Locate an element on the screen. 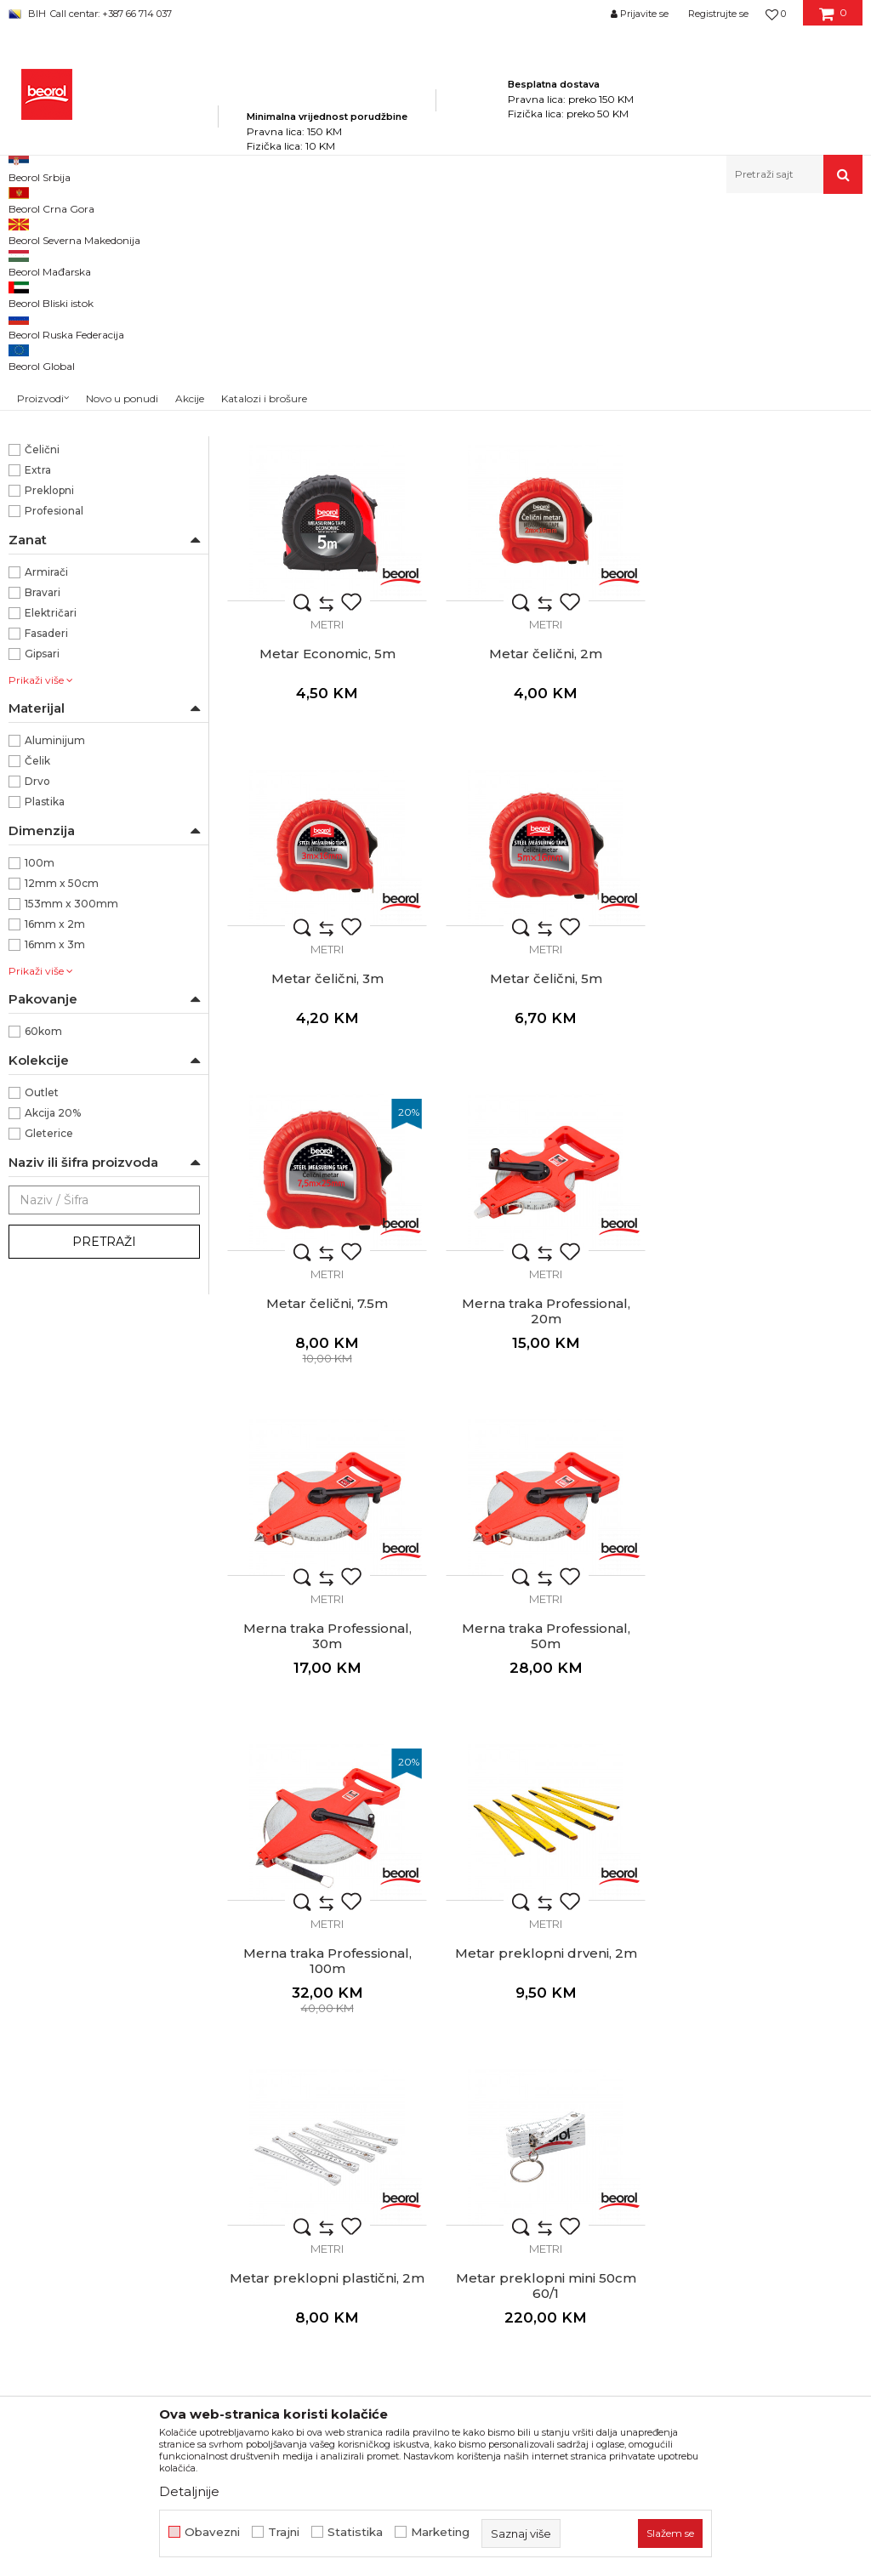 Image resolution: width=871 pixels, height=2576 pixels. 12mm x 50cm is located at coordinates (62, 1102).